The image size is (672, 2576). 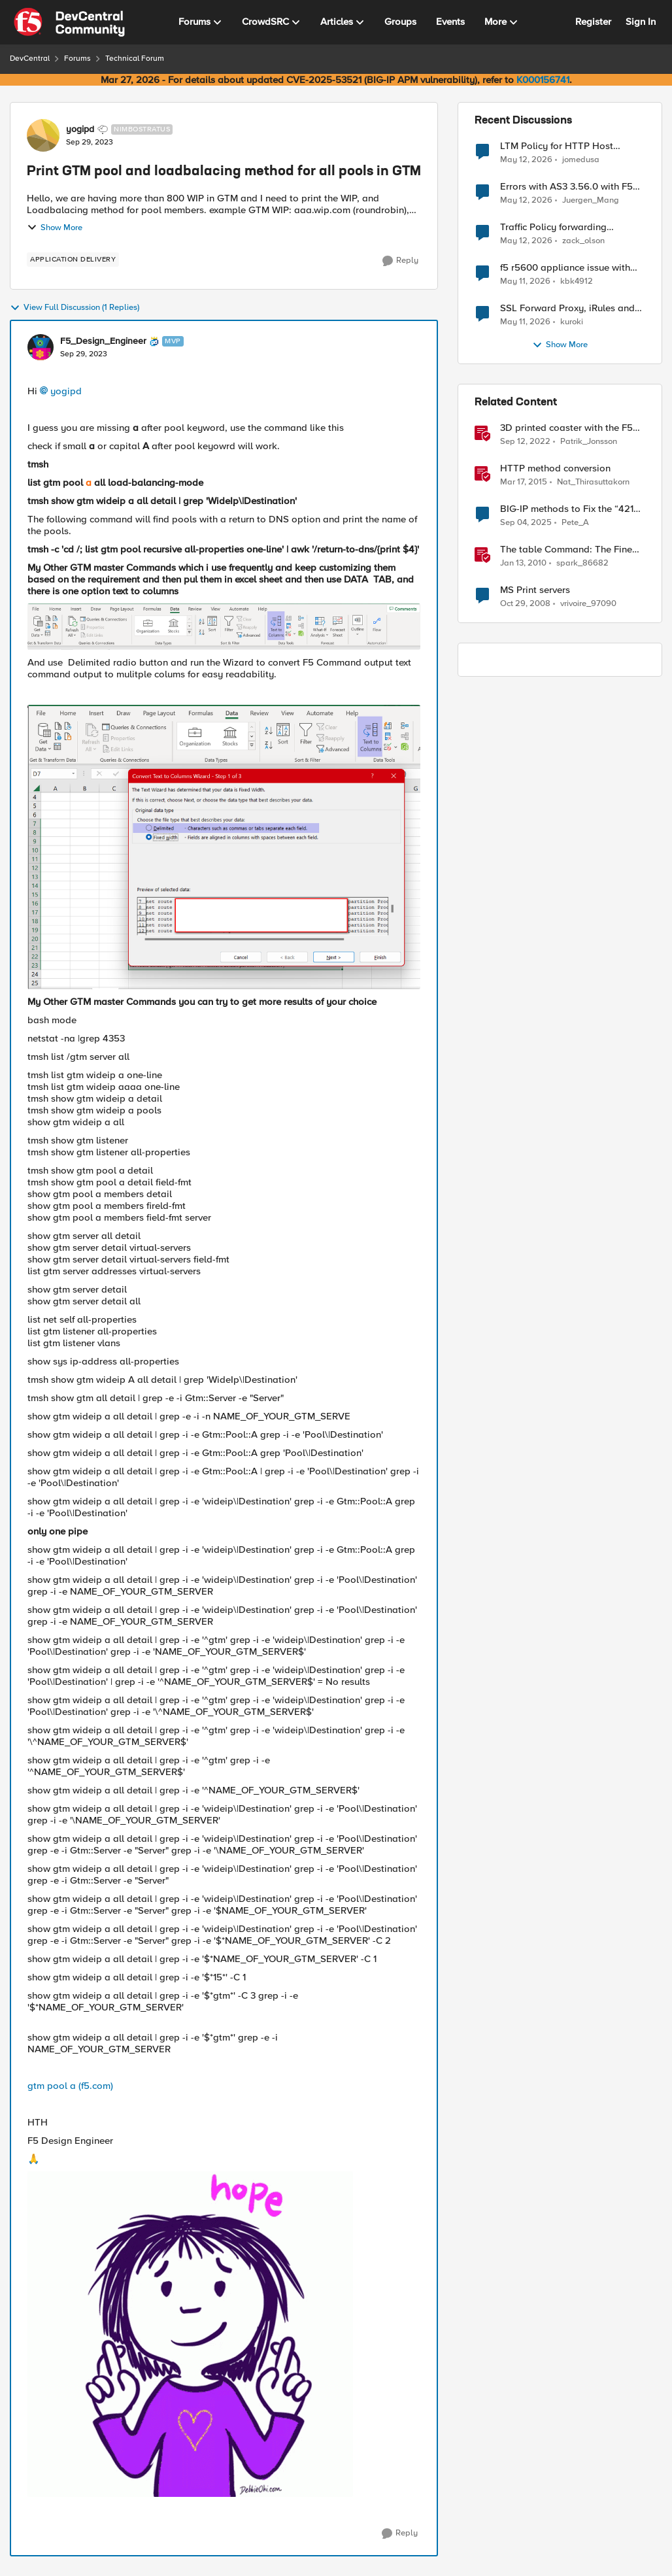 What do you see at coordinates (562, 227) in the screenshot?
I see `Traffic Policy forwarding behavior when pool is down` at bounding box center [562, 227].